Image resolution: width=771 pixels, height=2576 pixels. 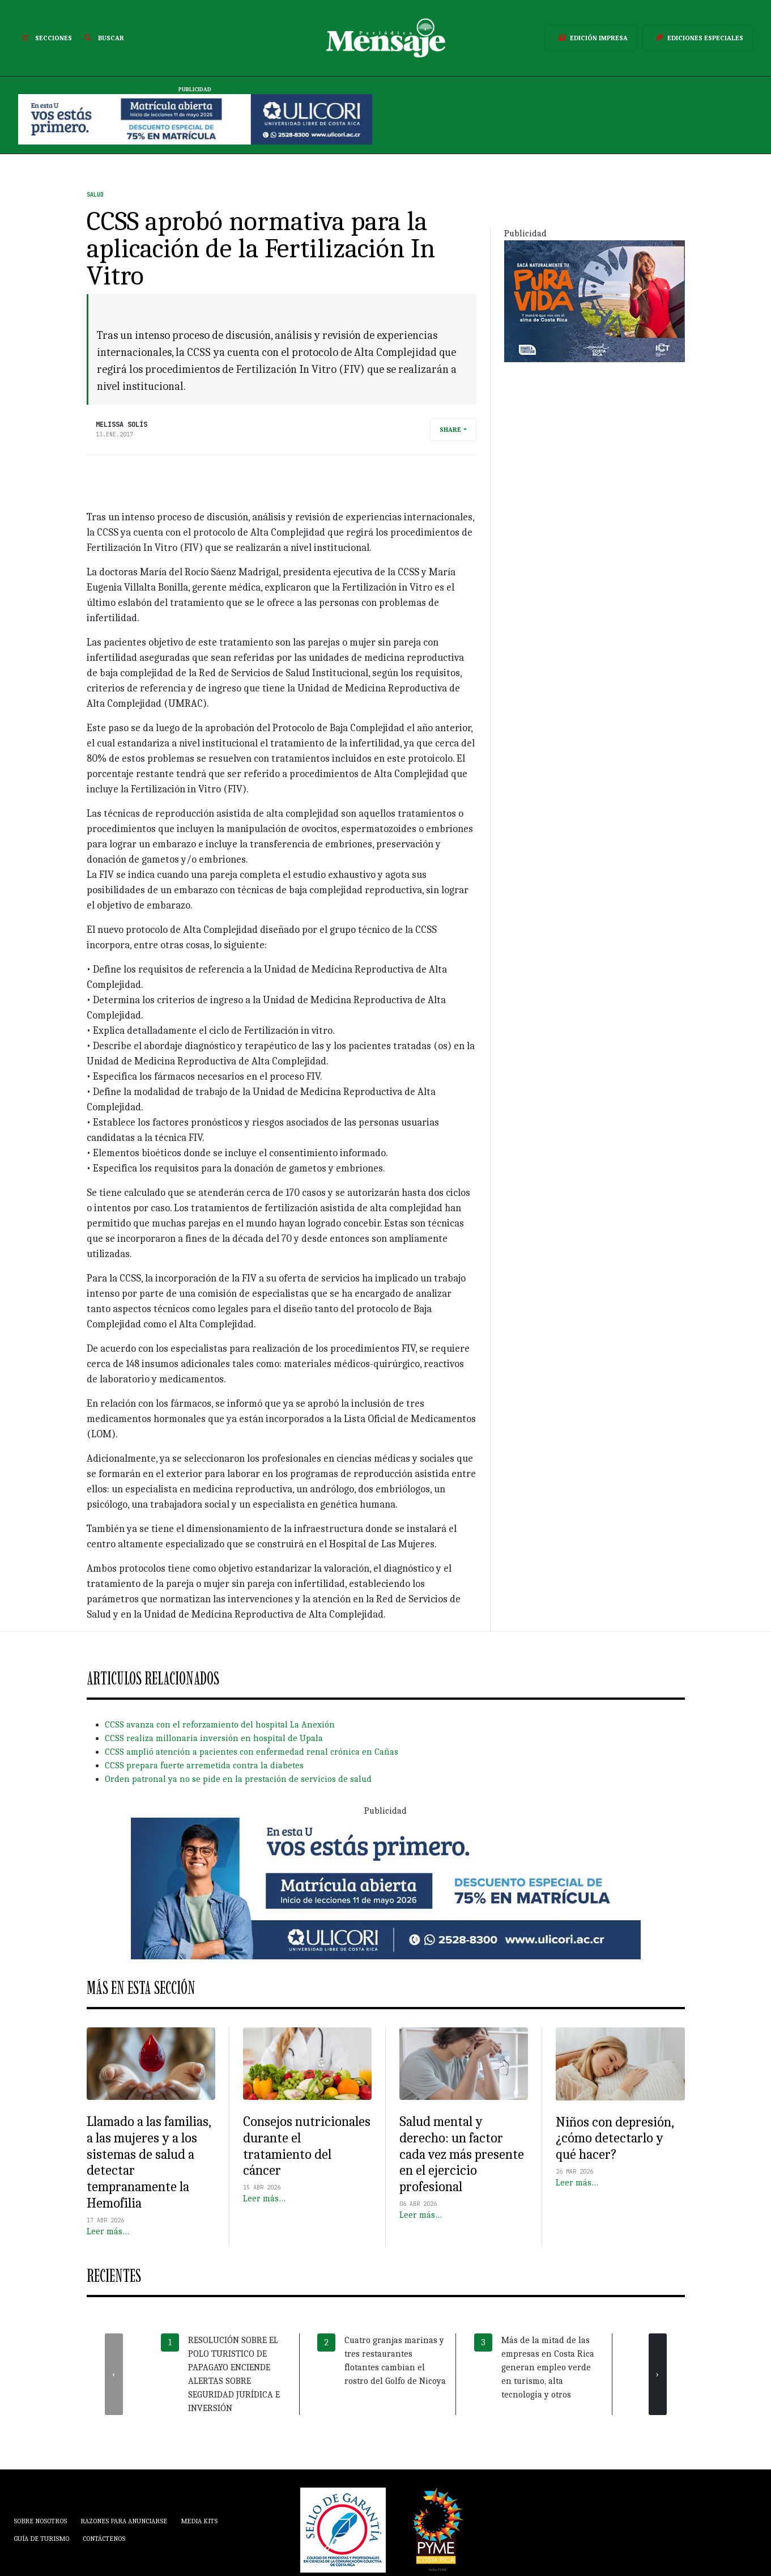 I want to click on Guía de Turismo, so click(x=41, y=2539).